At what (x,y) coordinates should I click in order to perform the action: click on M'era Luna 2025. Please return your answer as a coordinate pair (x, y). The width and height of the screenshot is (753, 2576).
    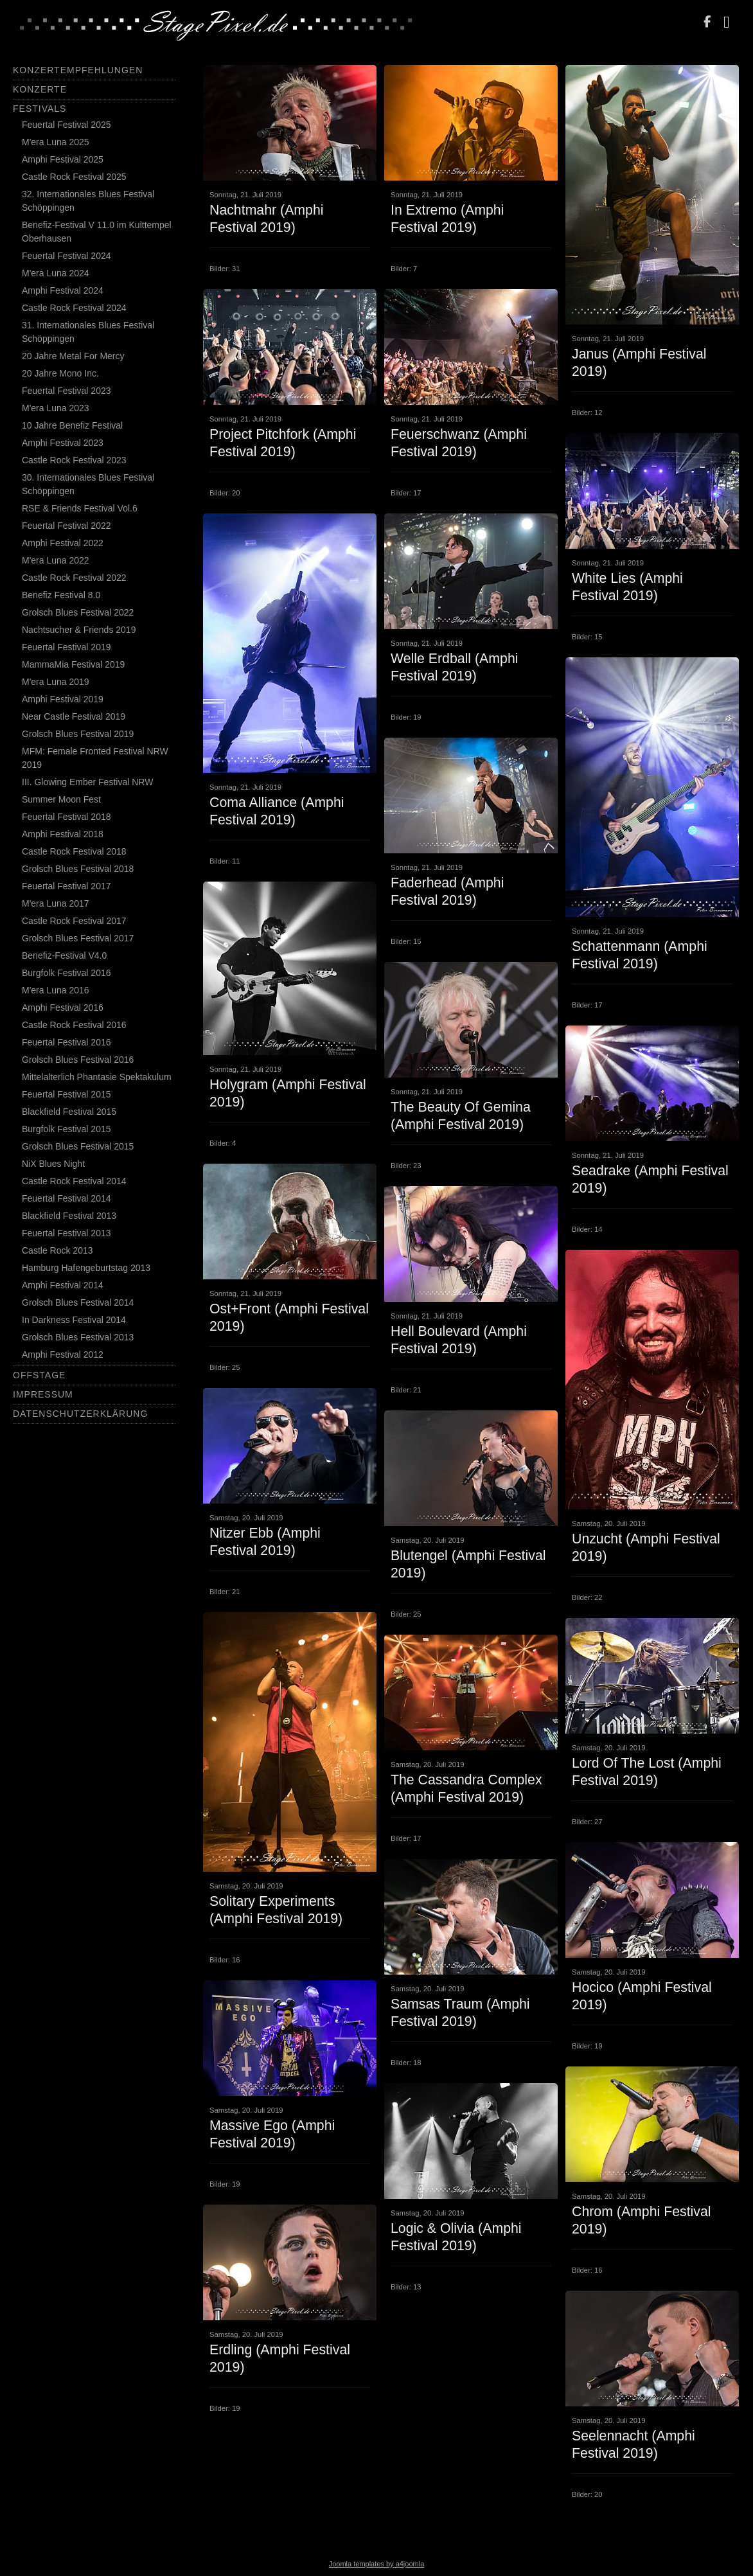
    Looking at the image, I should click on (55, 142).